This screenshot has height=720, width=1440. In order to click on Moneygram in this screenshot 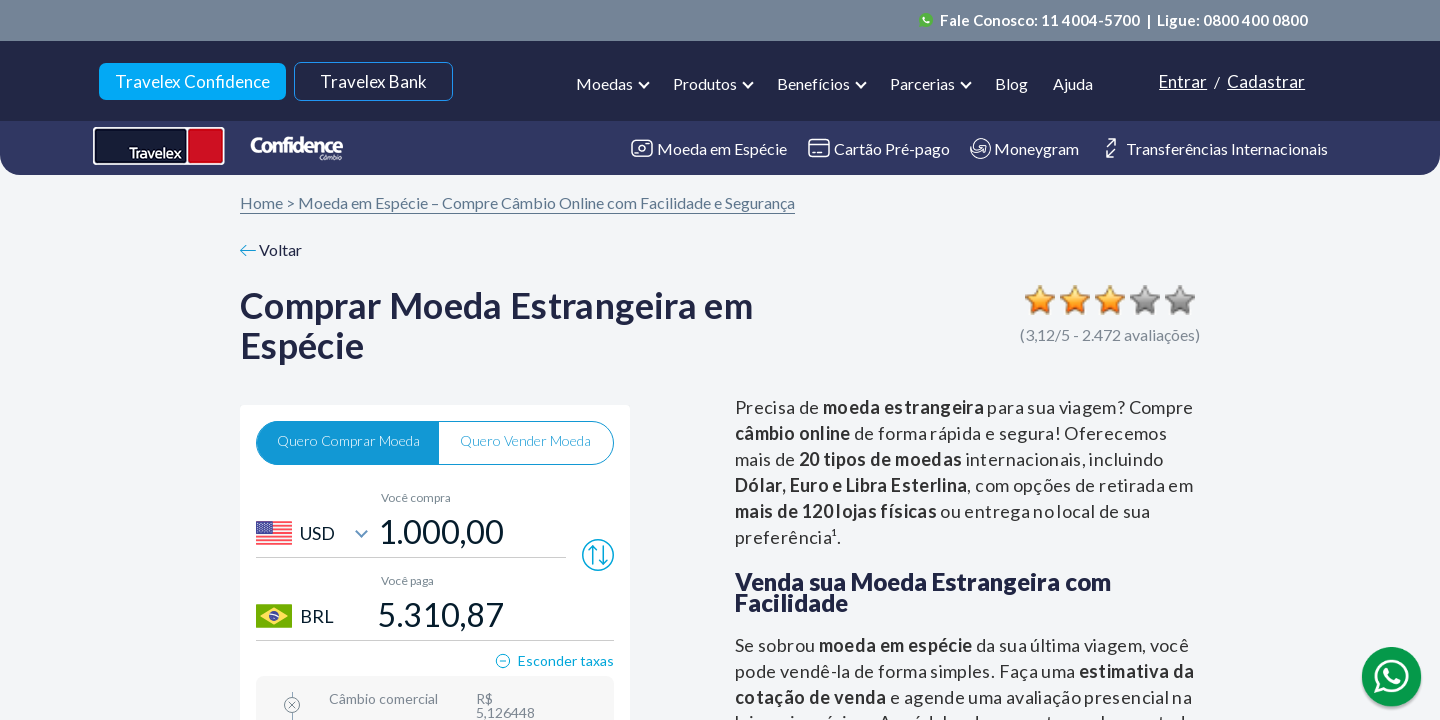, I will do `click(1024, 148)`.